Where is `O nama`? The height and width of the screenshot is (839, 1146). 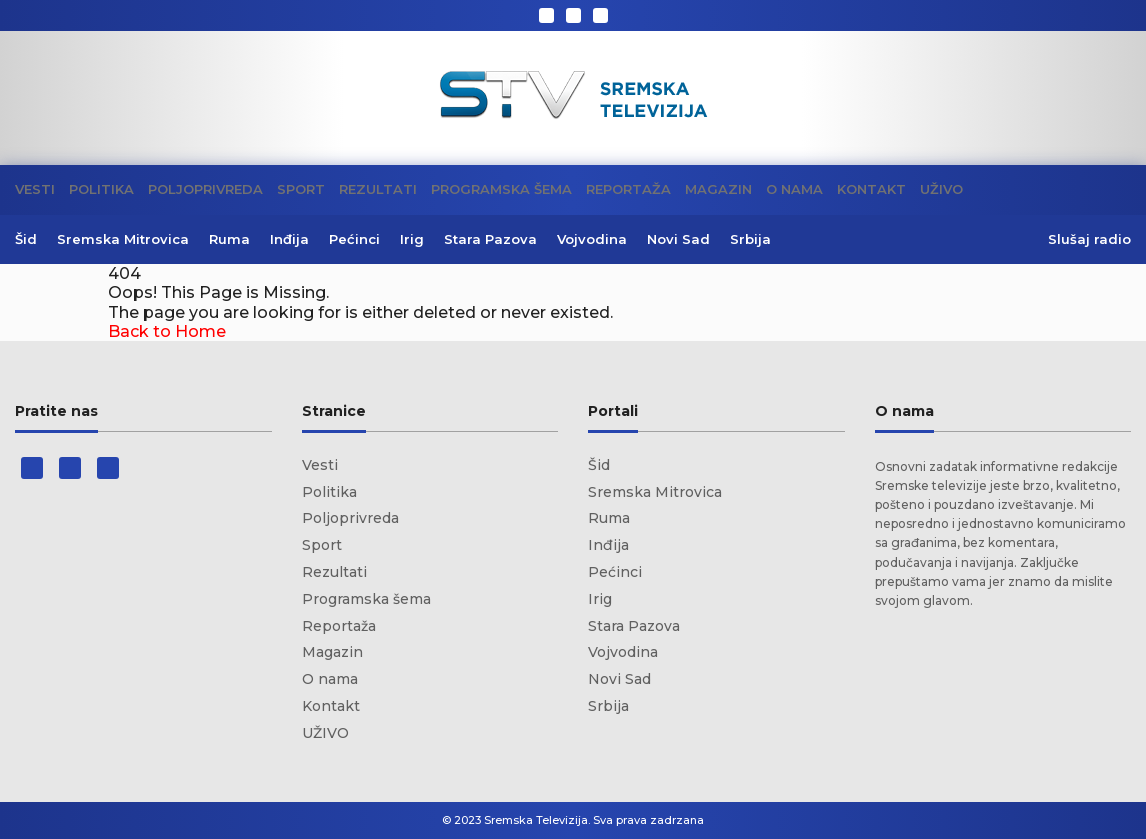 O nama is located at coordinates (794, 189).